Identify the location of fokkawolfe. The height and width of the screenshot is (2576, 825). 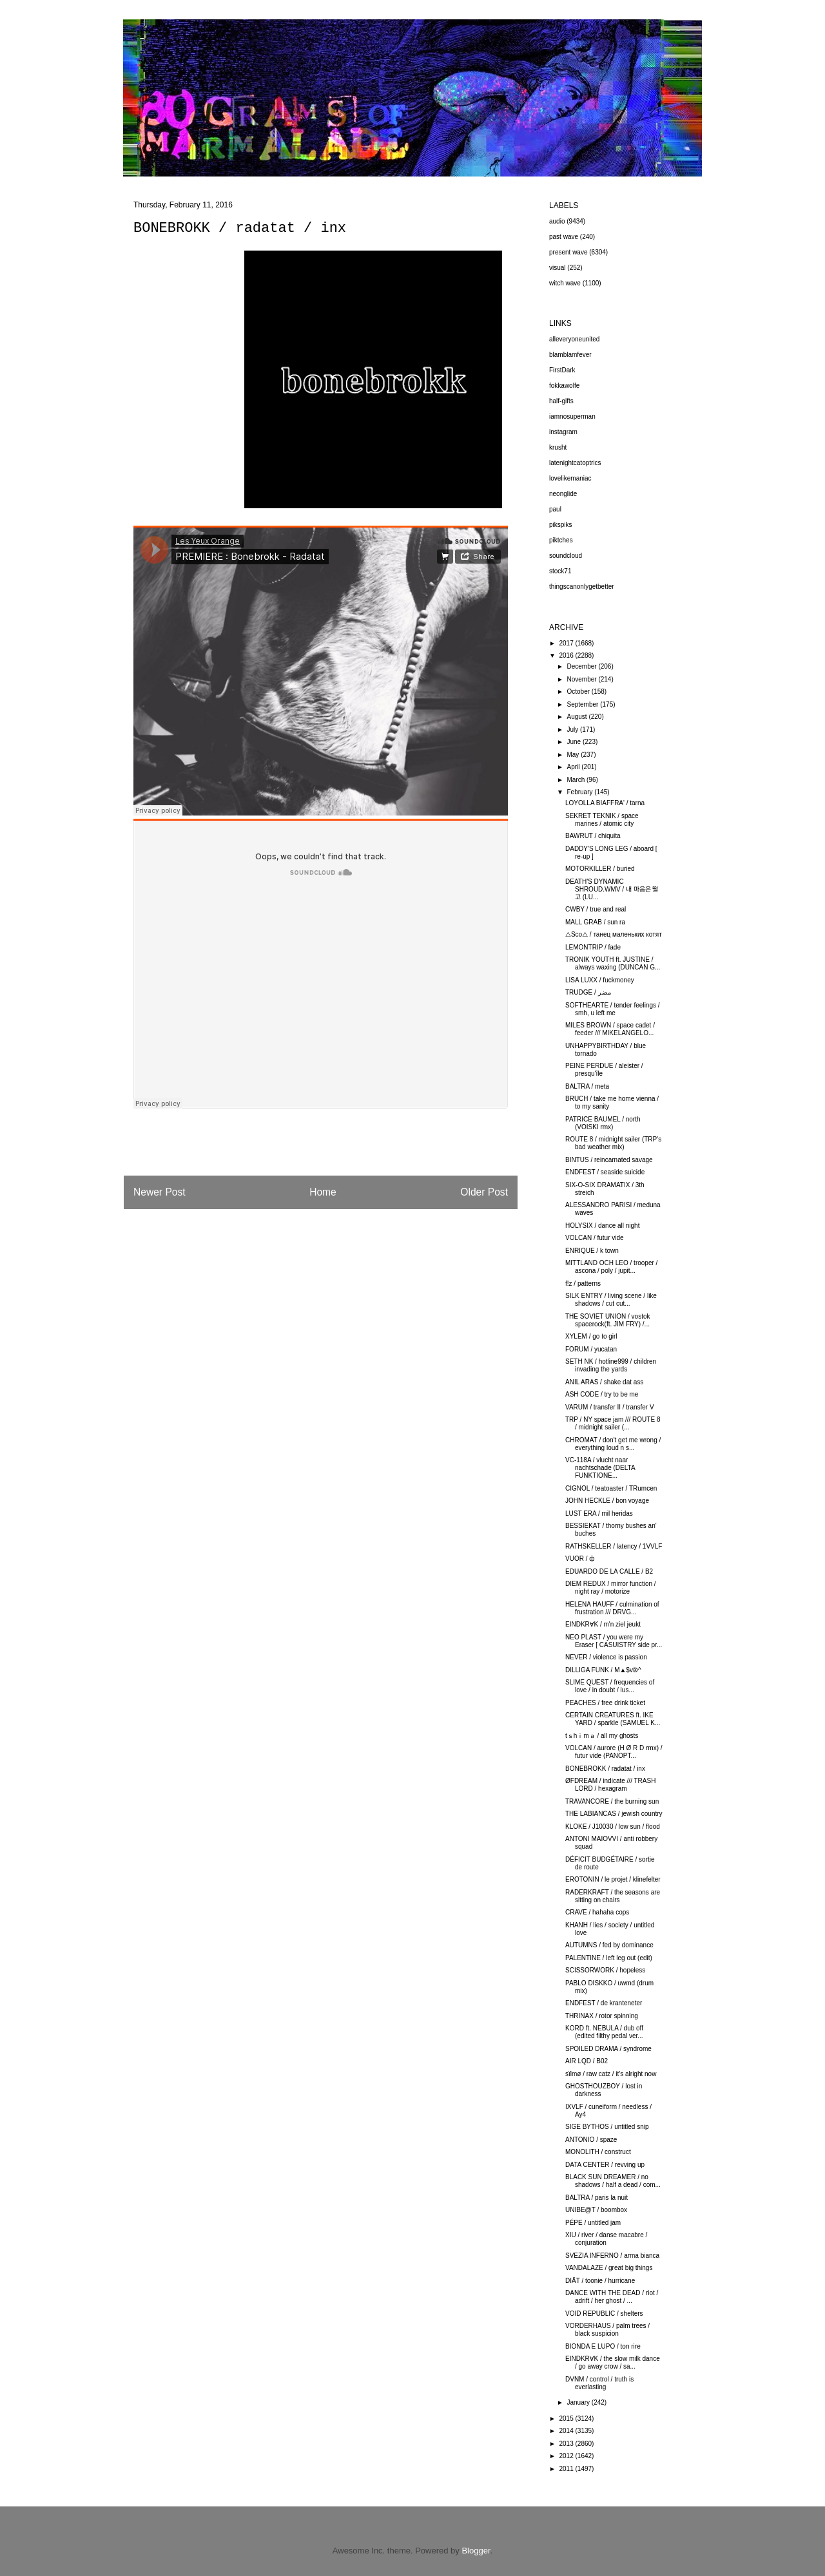
(564, 385).